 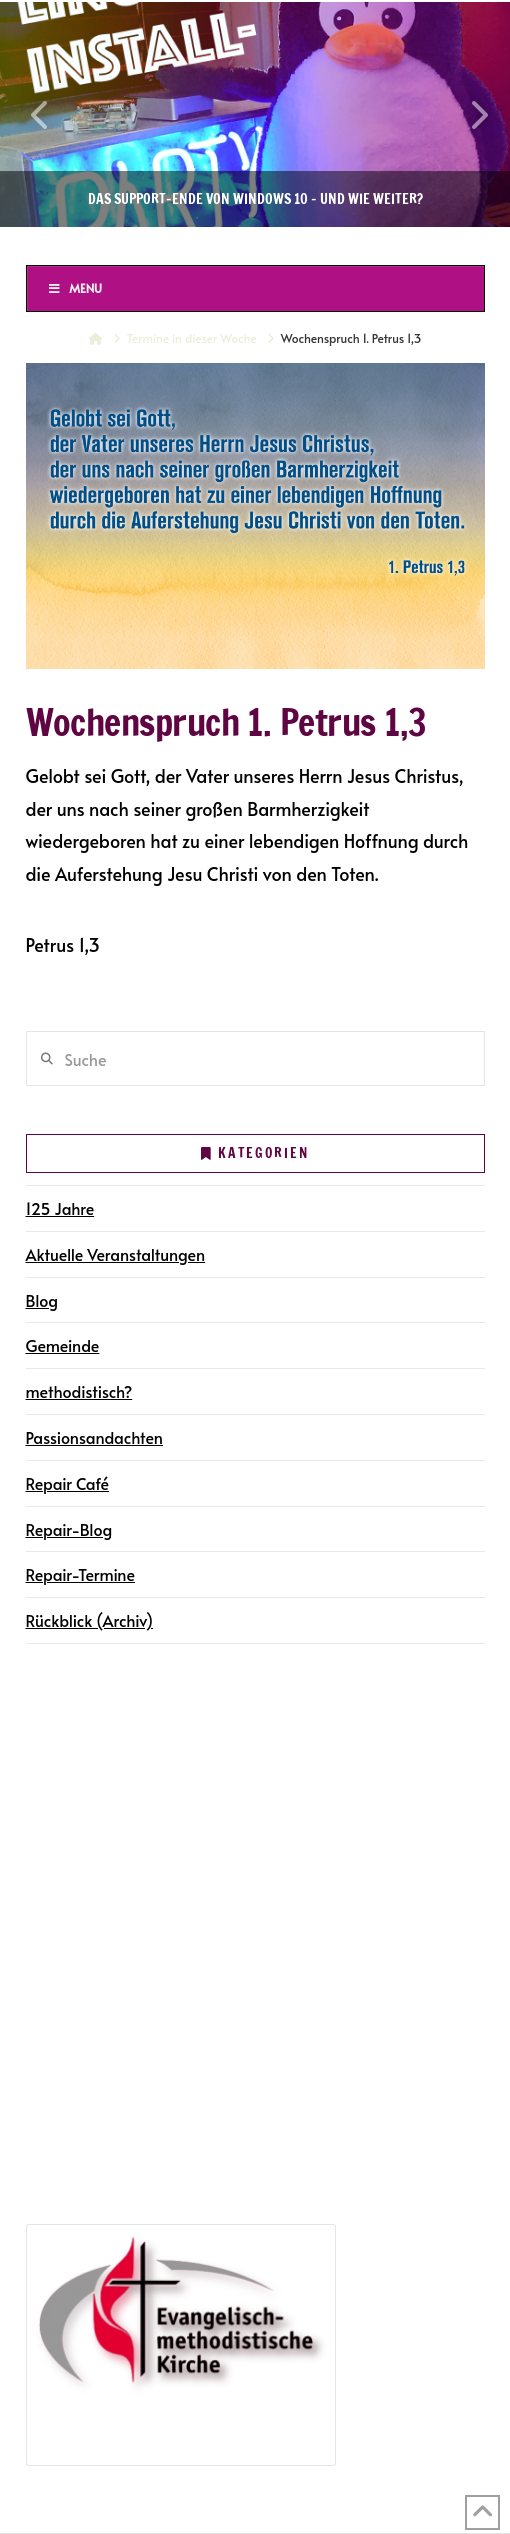 What do you see at coordinates (100, 1757) in the screenshot?
I see `Gemeindegruppen` at bounding box center [100, 1757].